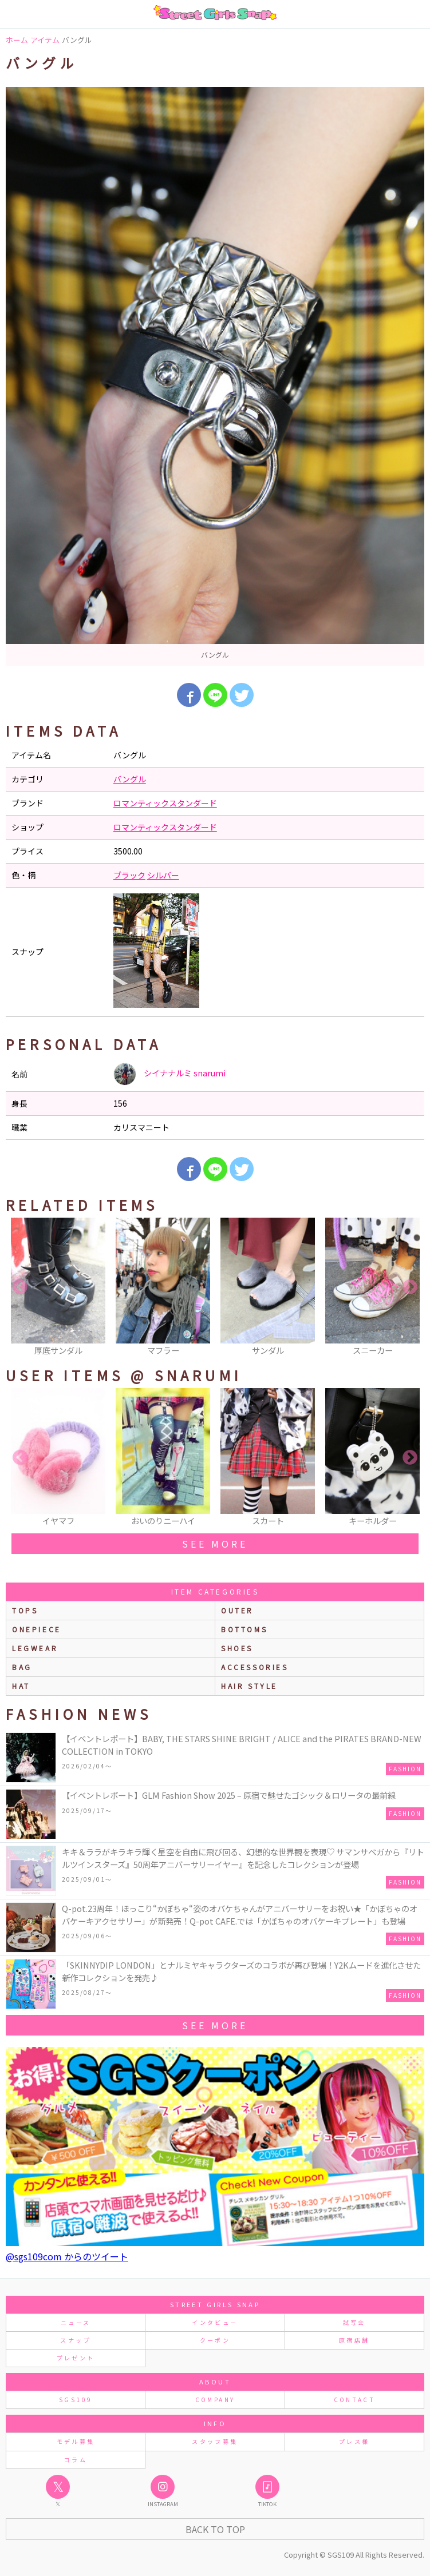 This screenshot has height=2576, width=430. I want to click on スタッフ募集, so click(215, 2441).